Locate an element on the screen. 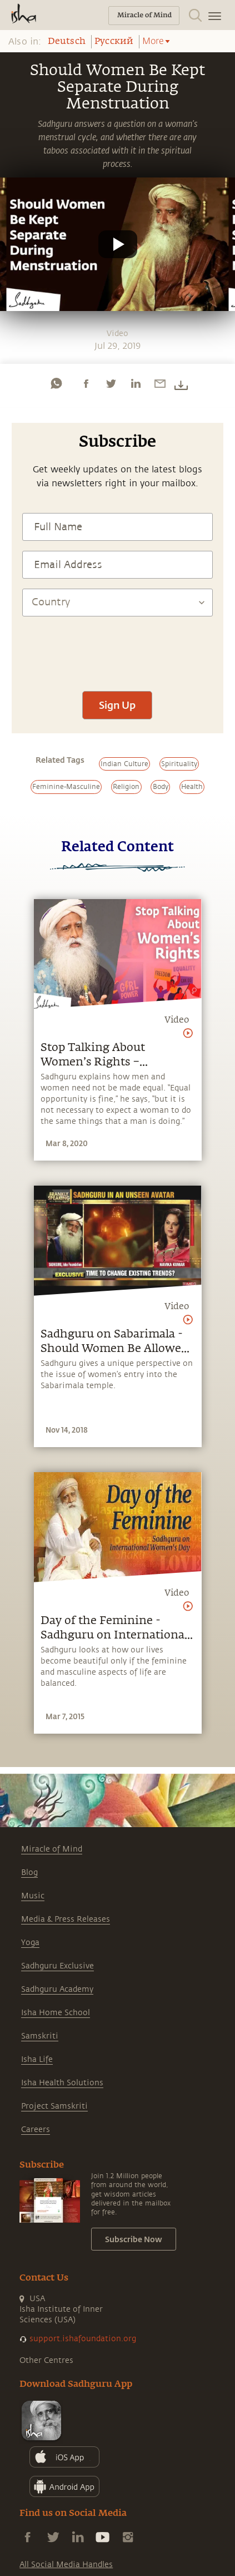  Blog is located at coordinates (29, 1872).